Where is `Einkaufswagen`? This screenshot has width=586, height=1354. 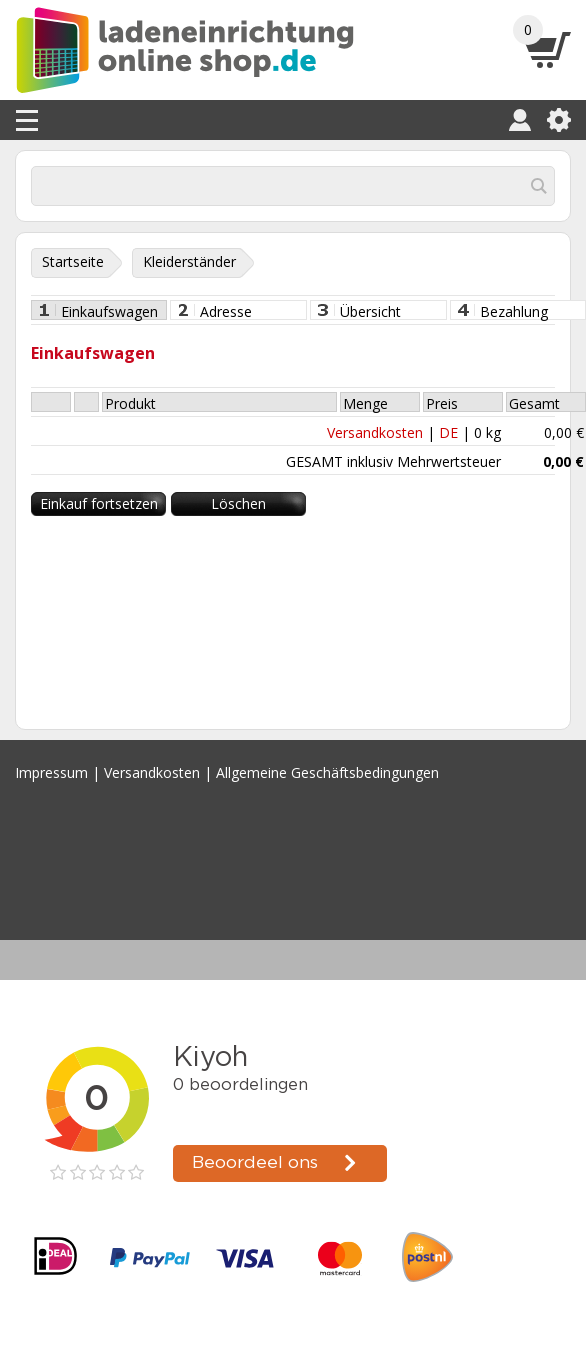 Einkaufswagen is located at coordinates (109, 311).